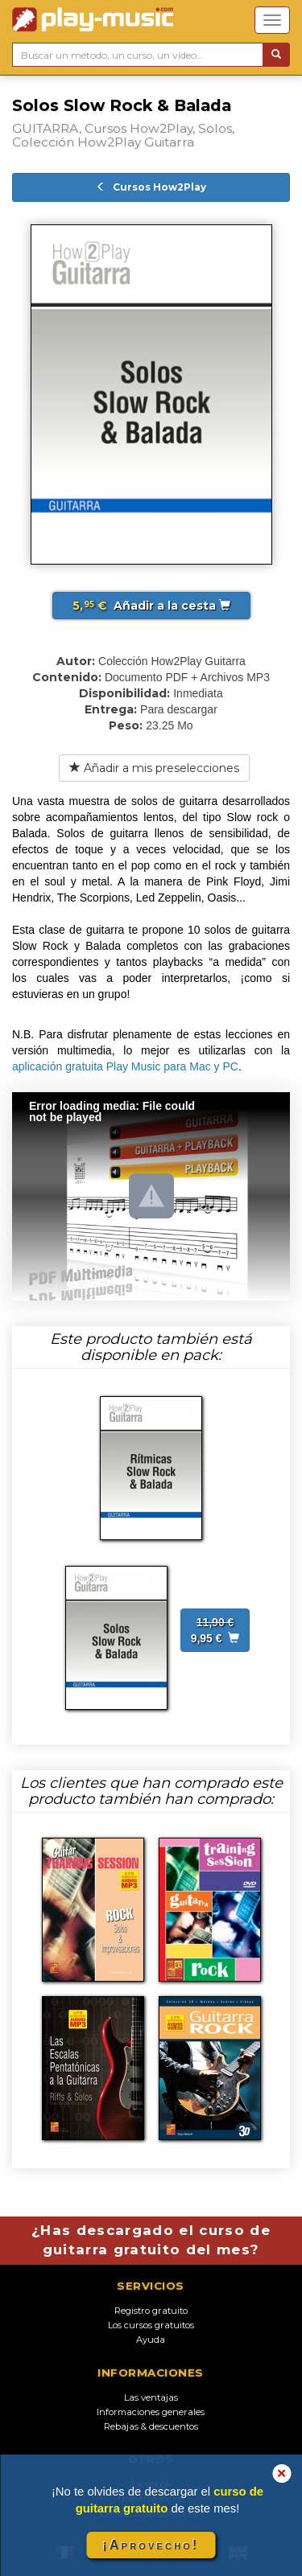 Image resolution: width=302 pixels, height=2576 pixels. I want to click on ¡Aprovecho!, so click(150, 2545).